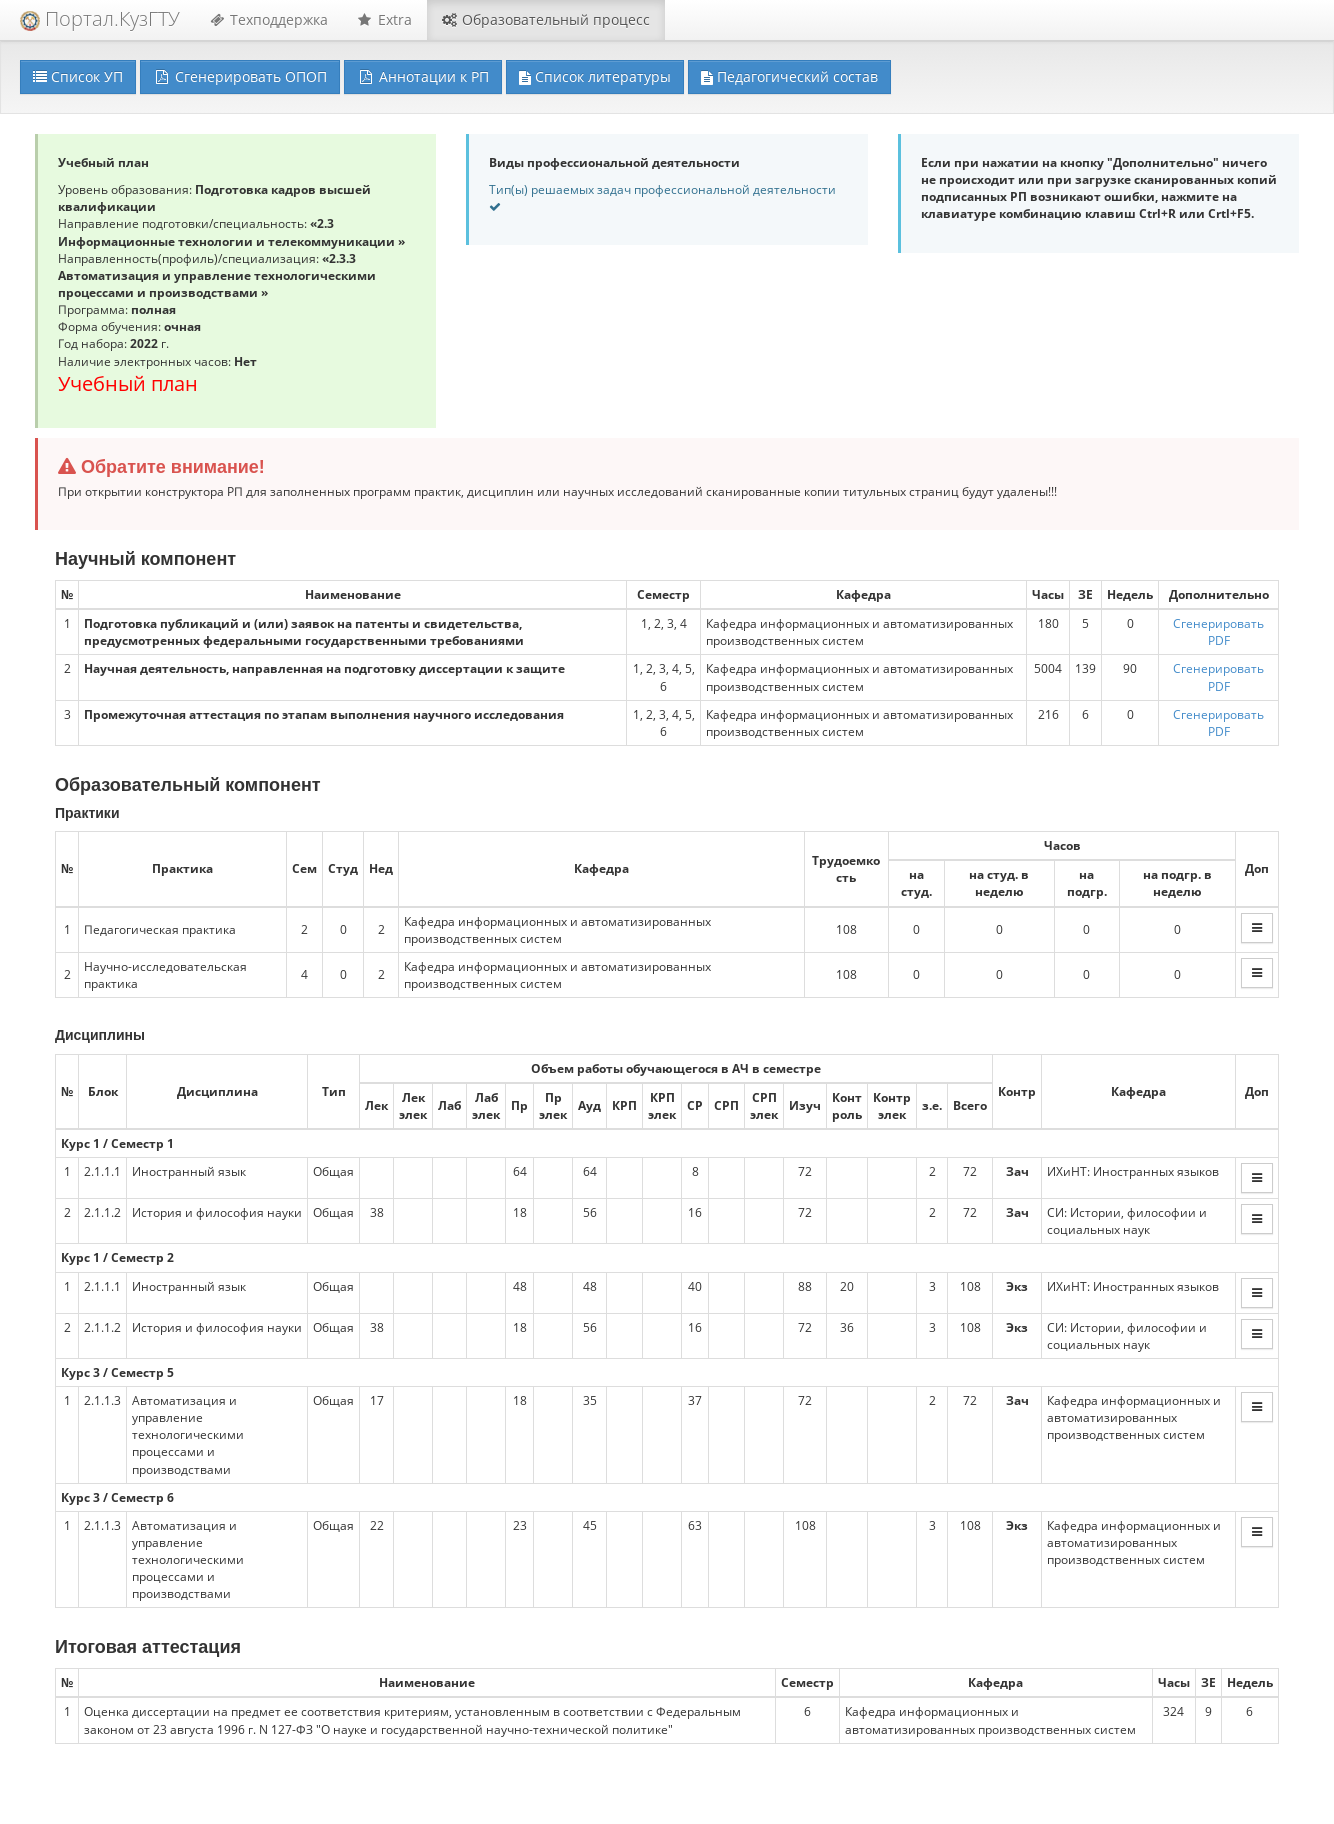  What do you see at coordinates (595, 76) in the screenshot?
I see `Список литературы` at bounding box center [595, 76].